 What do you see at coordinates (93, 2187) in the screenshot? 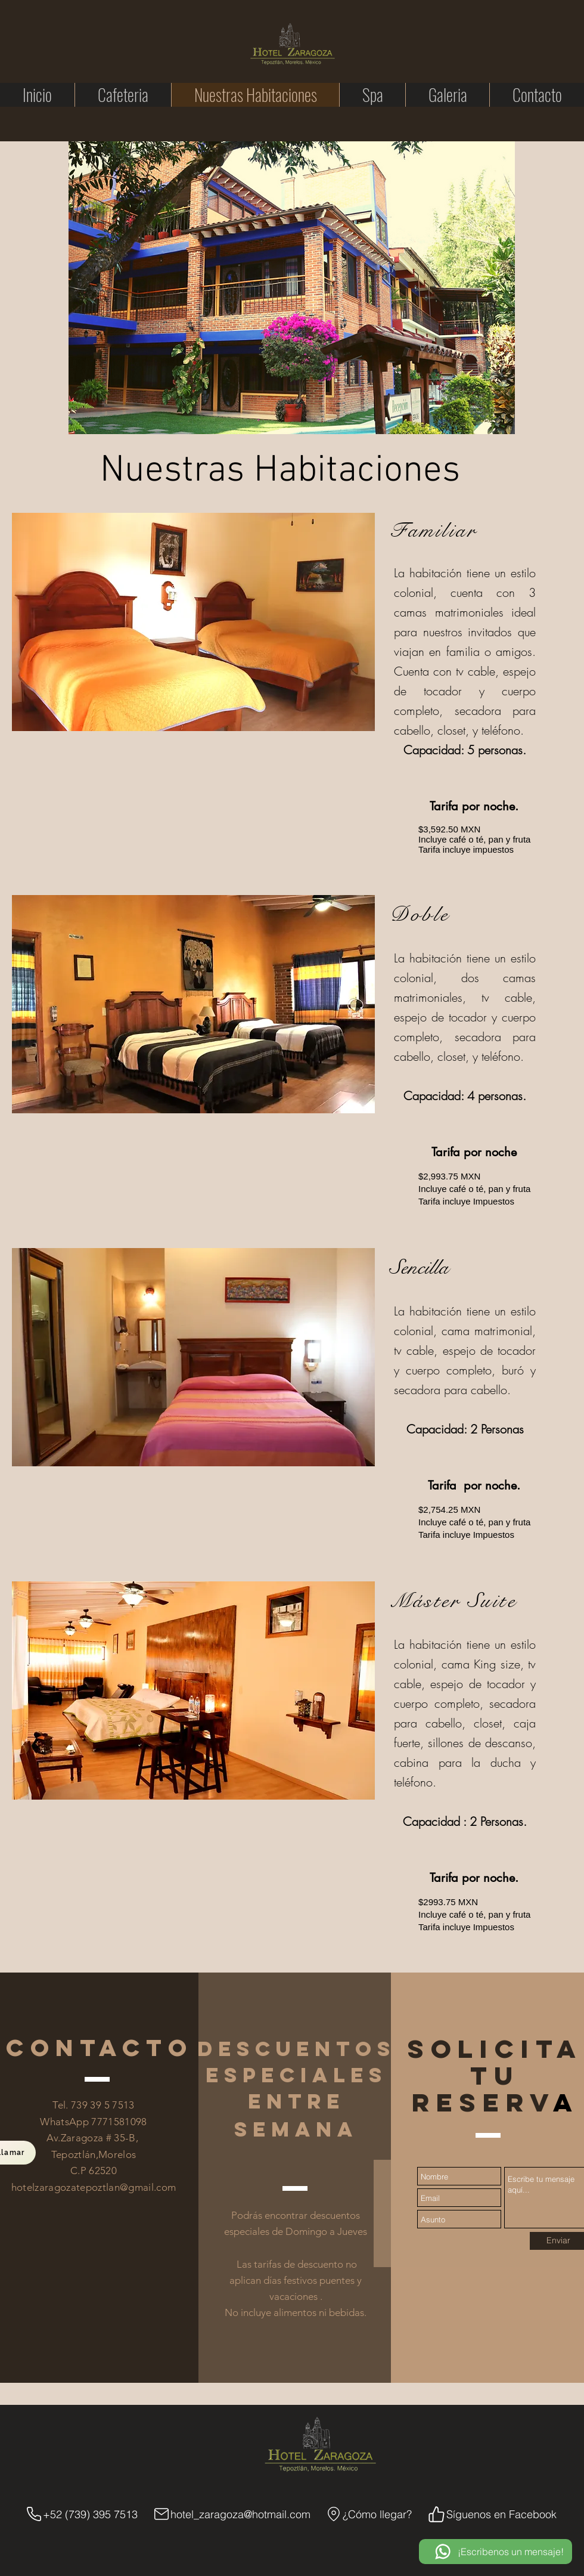
I see `hotelzaragozatepoztlan@gmail.com` at bounding box center [93, 2187].